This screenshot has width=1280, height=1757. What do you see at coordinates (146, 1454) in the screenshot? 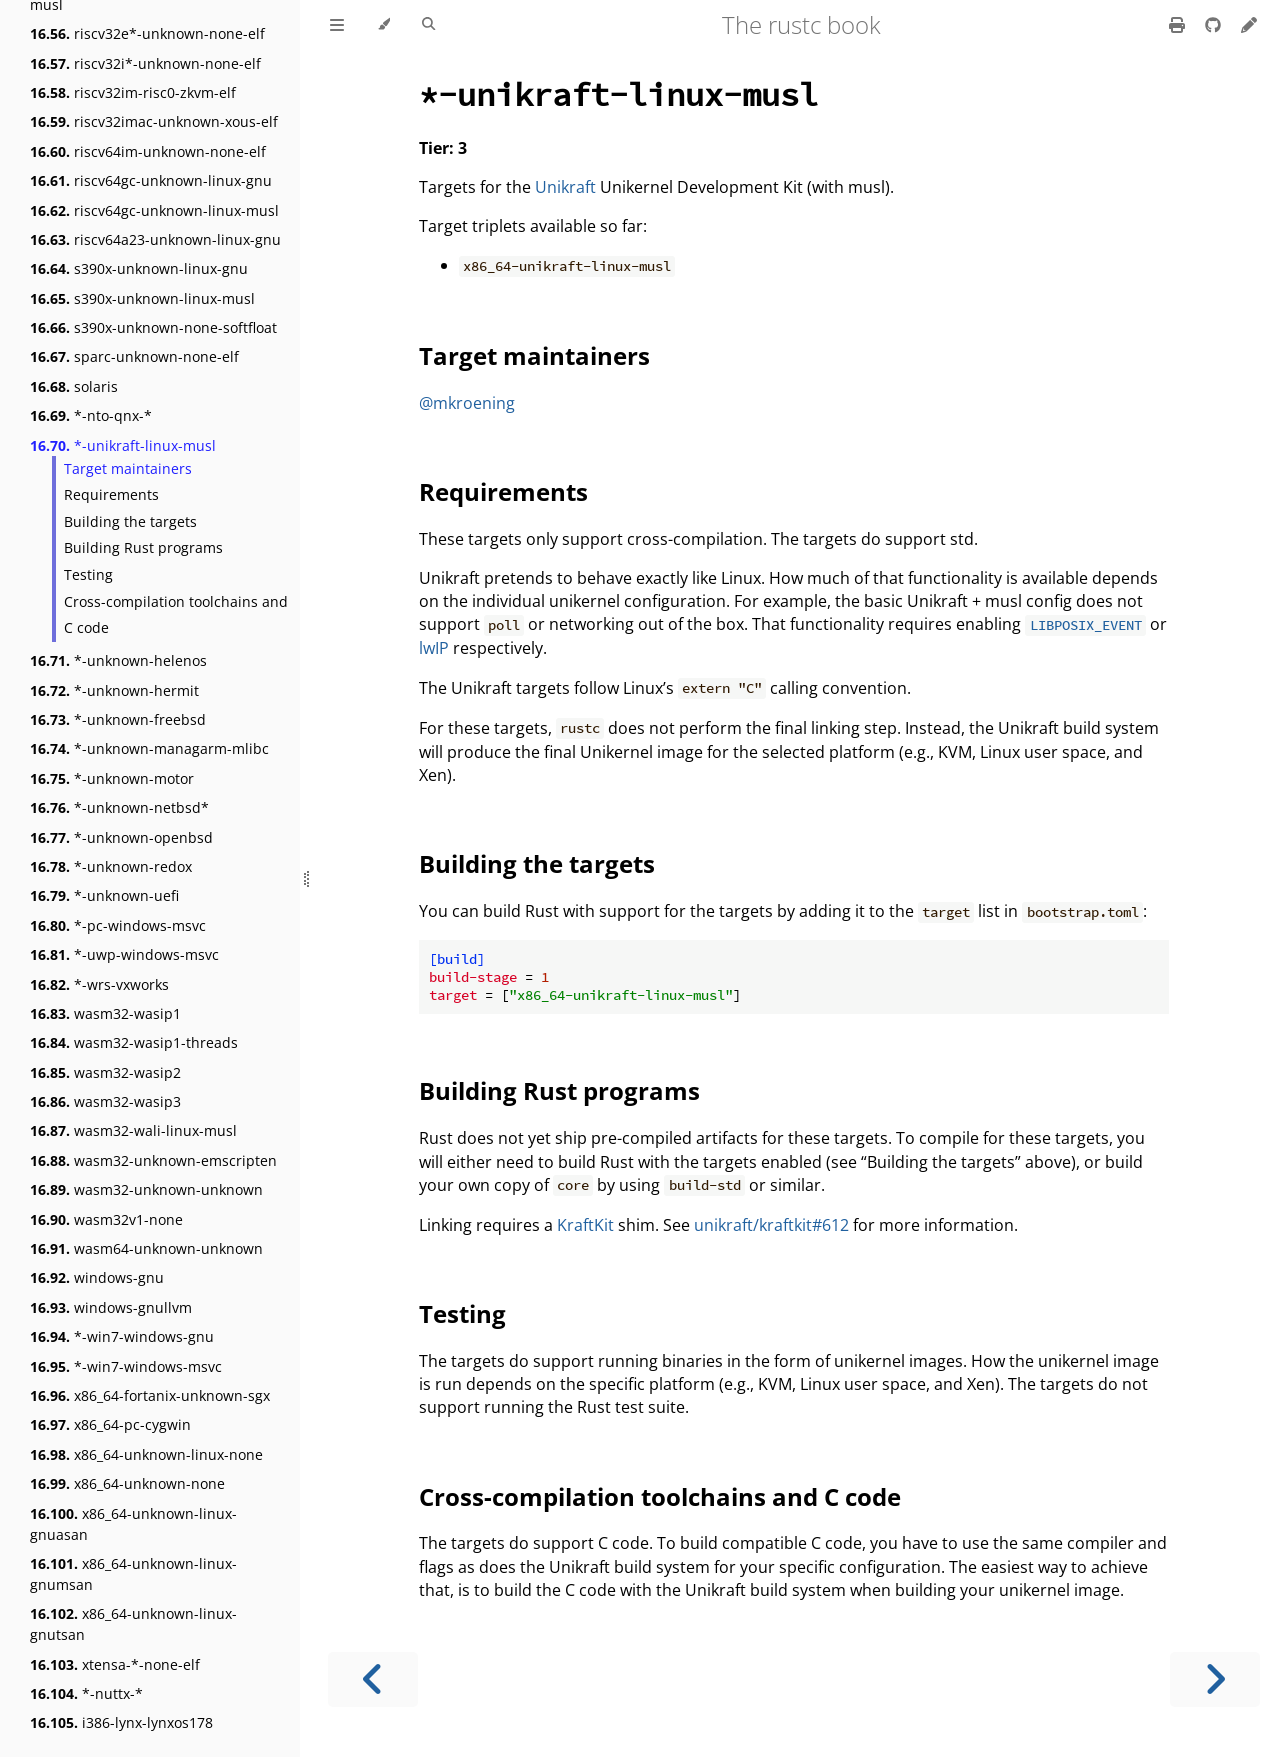
I see `x86_64-unknown-linux-none` at bounding box center [146, 1454].